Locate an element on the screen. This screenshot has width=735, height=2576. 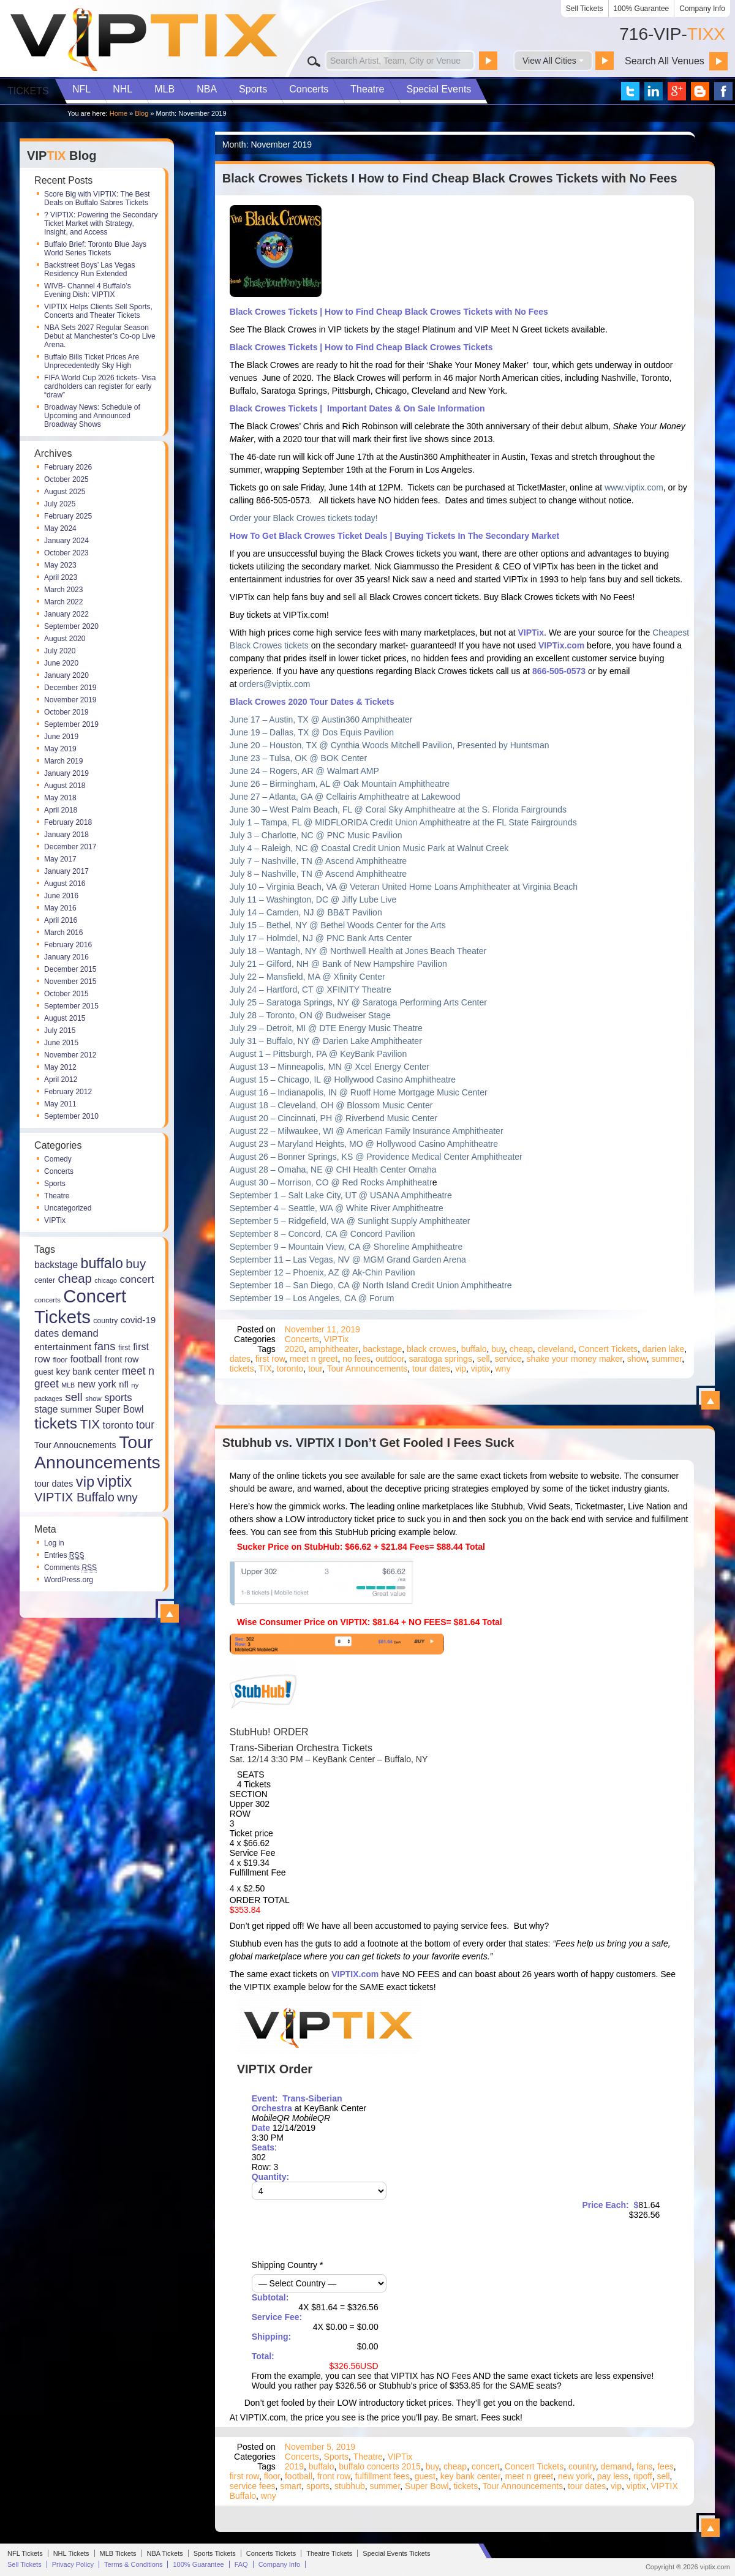
VIP Tix on Google+ is located at coordinates (677, 91).